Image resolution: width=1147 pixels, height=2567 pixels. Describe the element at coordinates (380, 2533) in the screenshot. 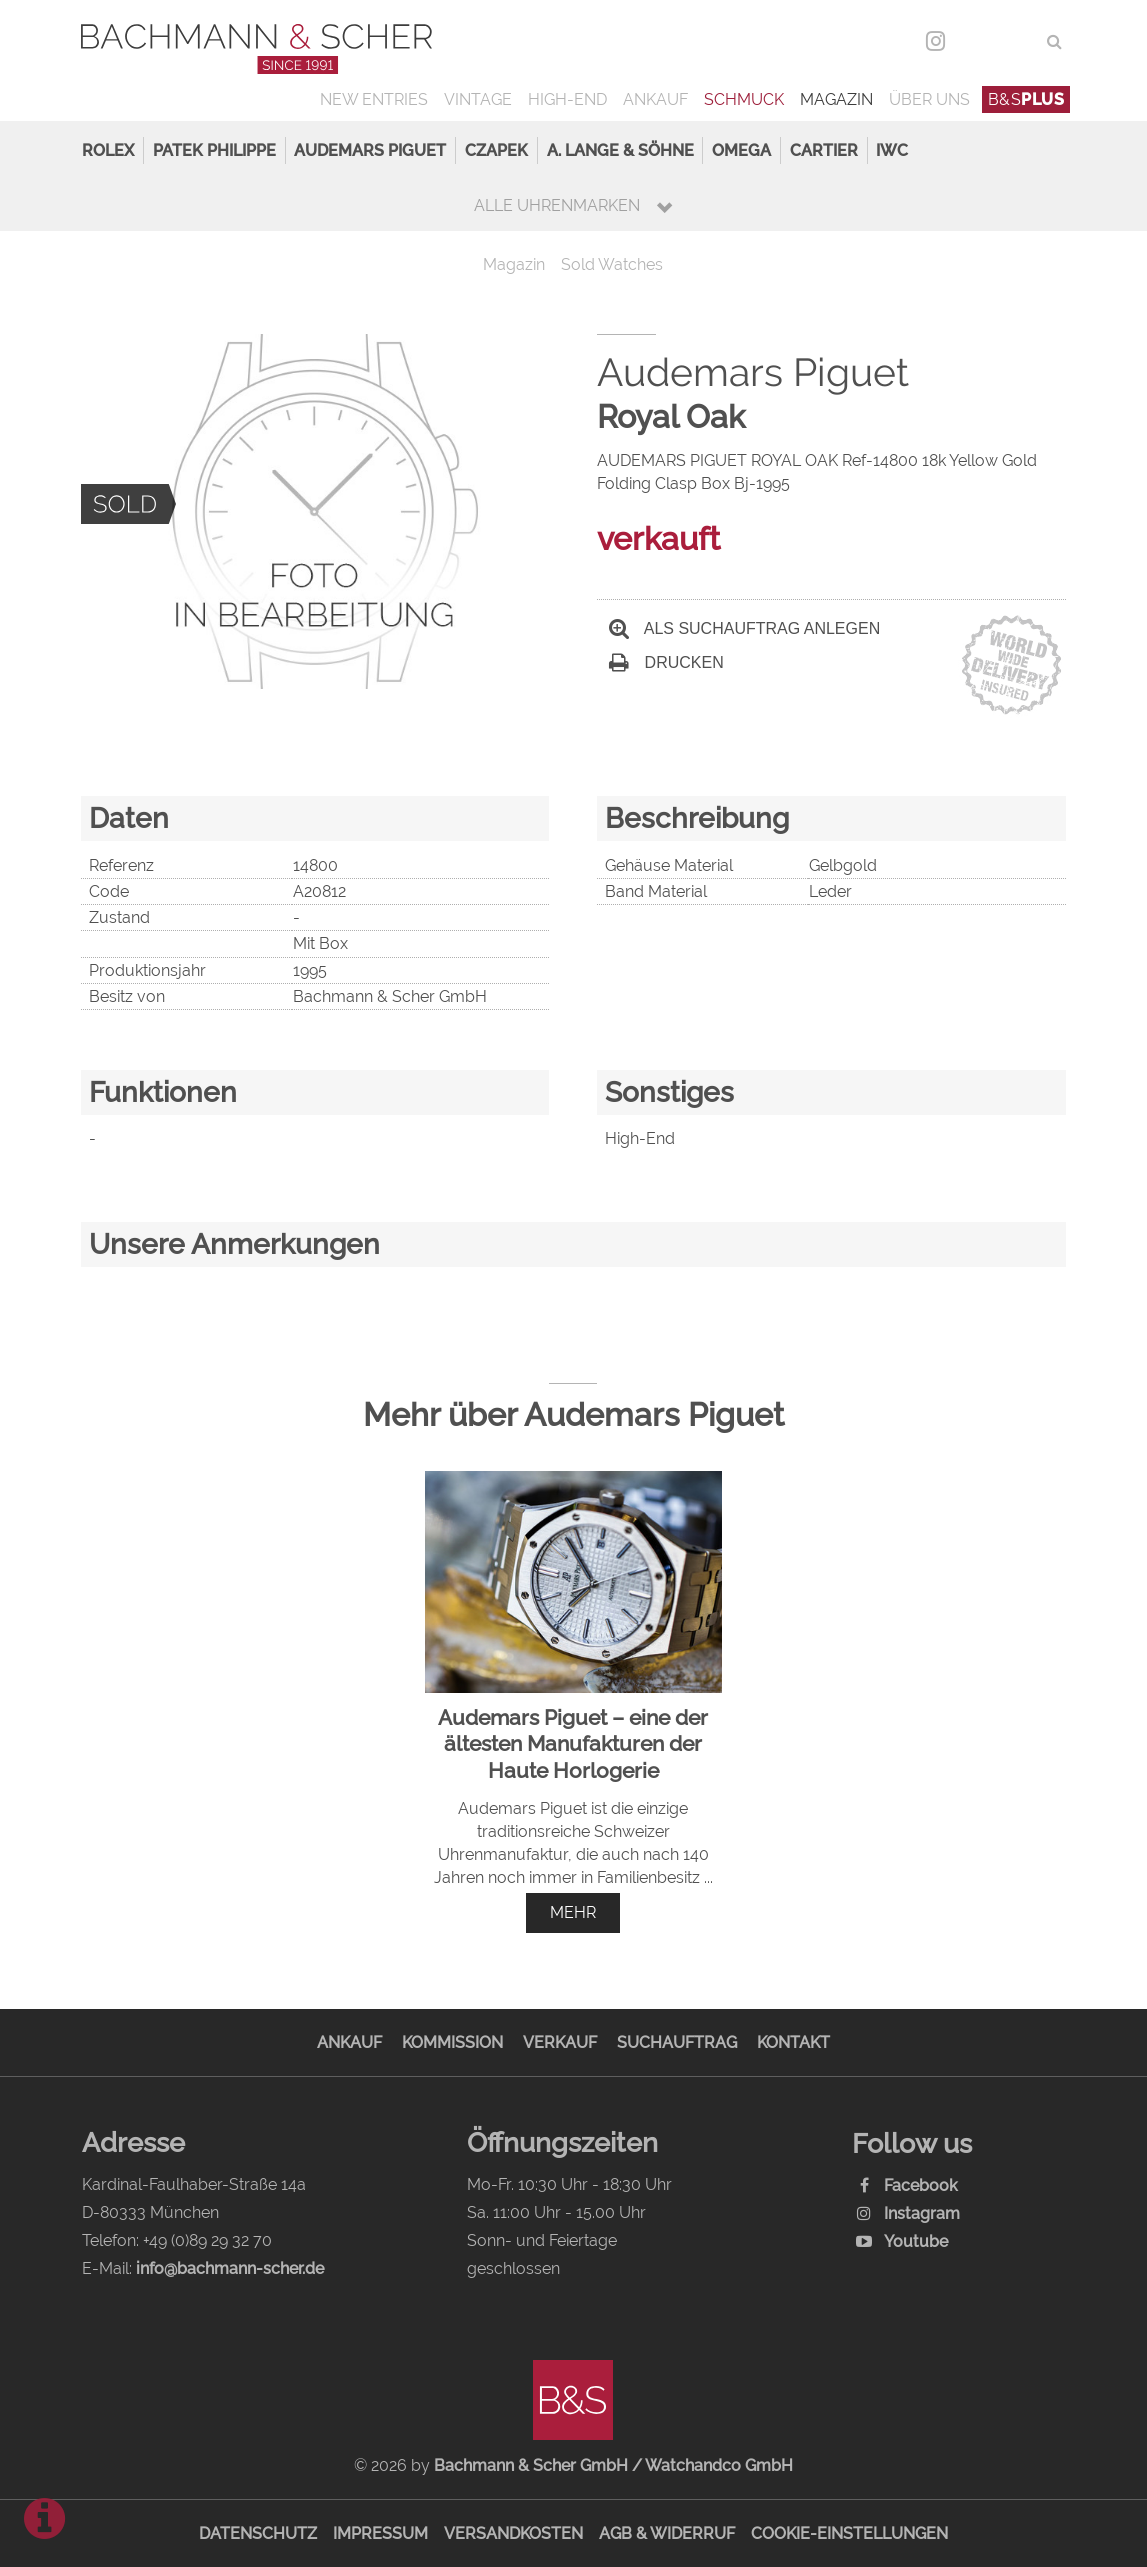

I see `Impressum` at that location.